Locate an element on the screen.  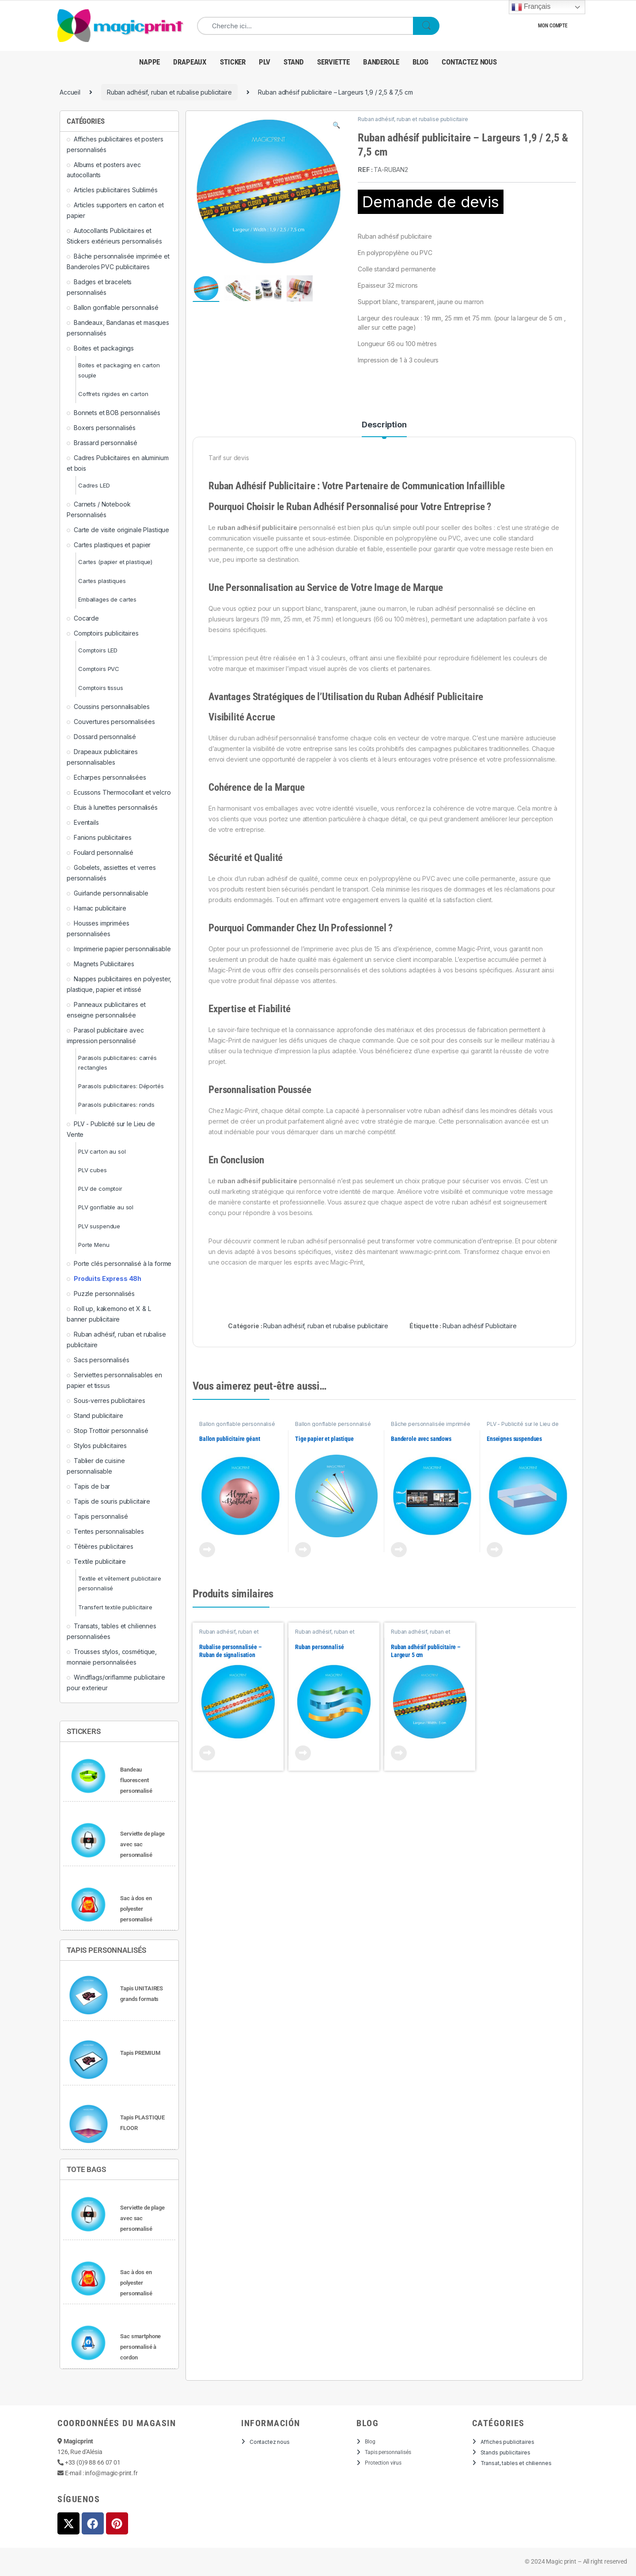
Stand is located at coordinates (294, 61).